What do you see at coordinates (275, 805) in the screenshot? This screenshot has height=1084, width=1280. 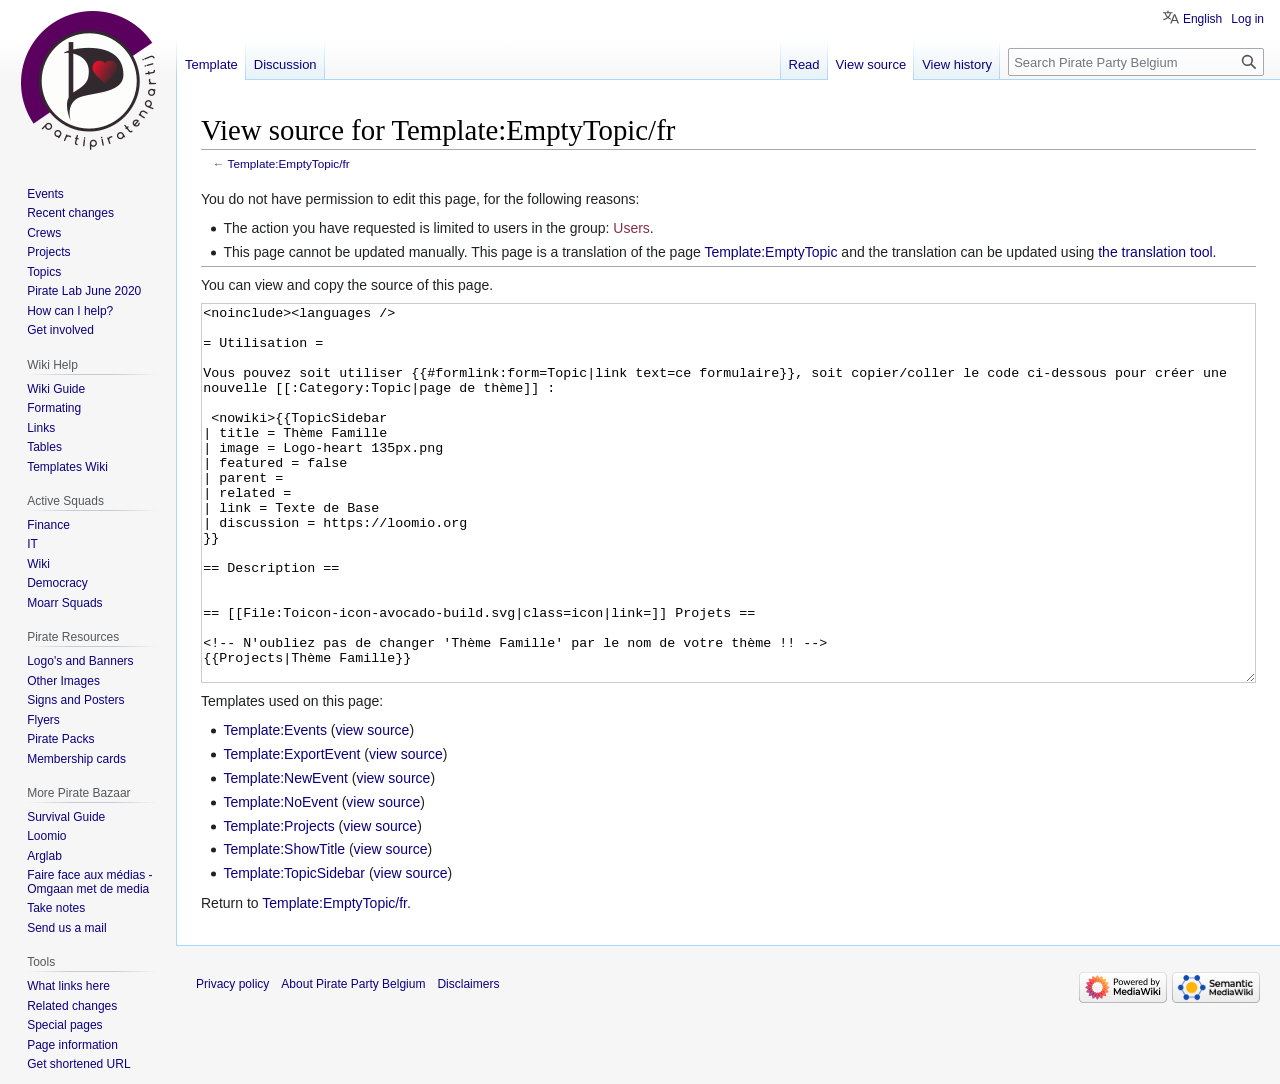 I see `Template:Events` at bounding box center [275, 805].